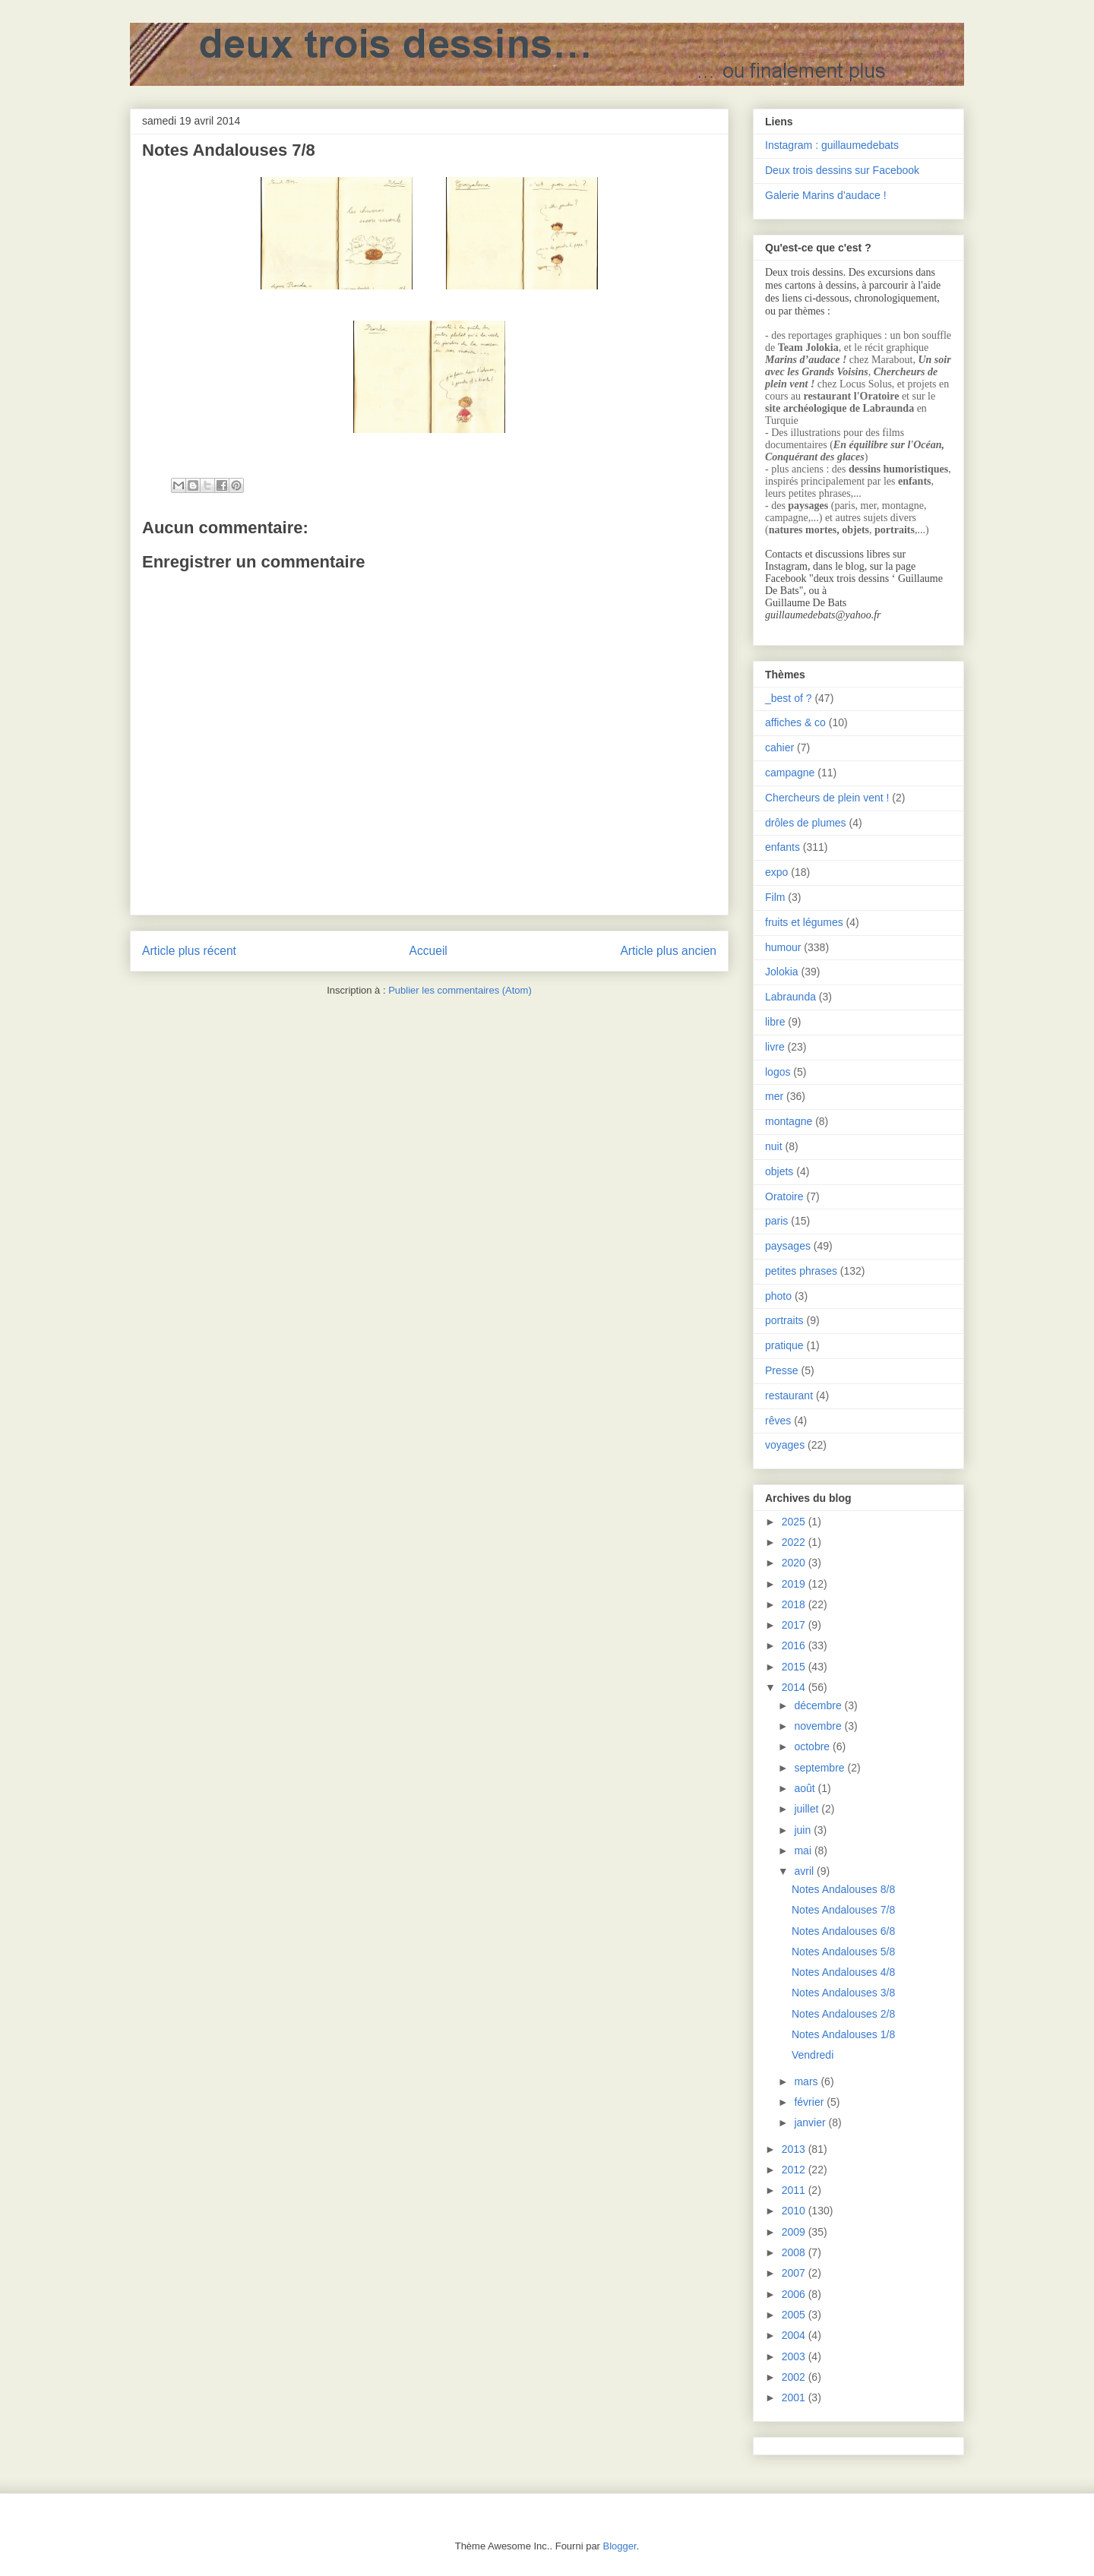  Describe the element at coordinates (795, 2252) in the screenshot. I see `2008` at that location.